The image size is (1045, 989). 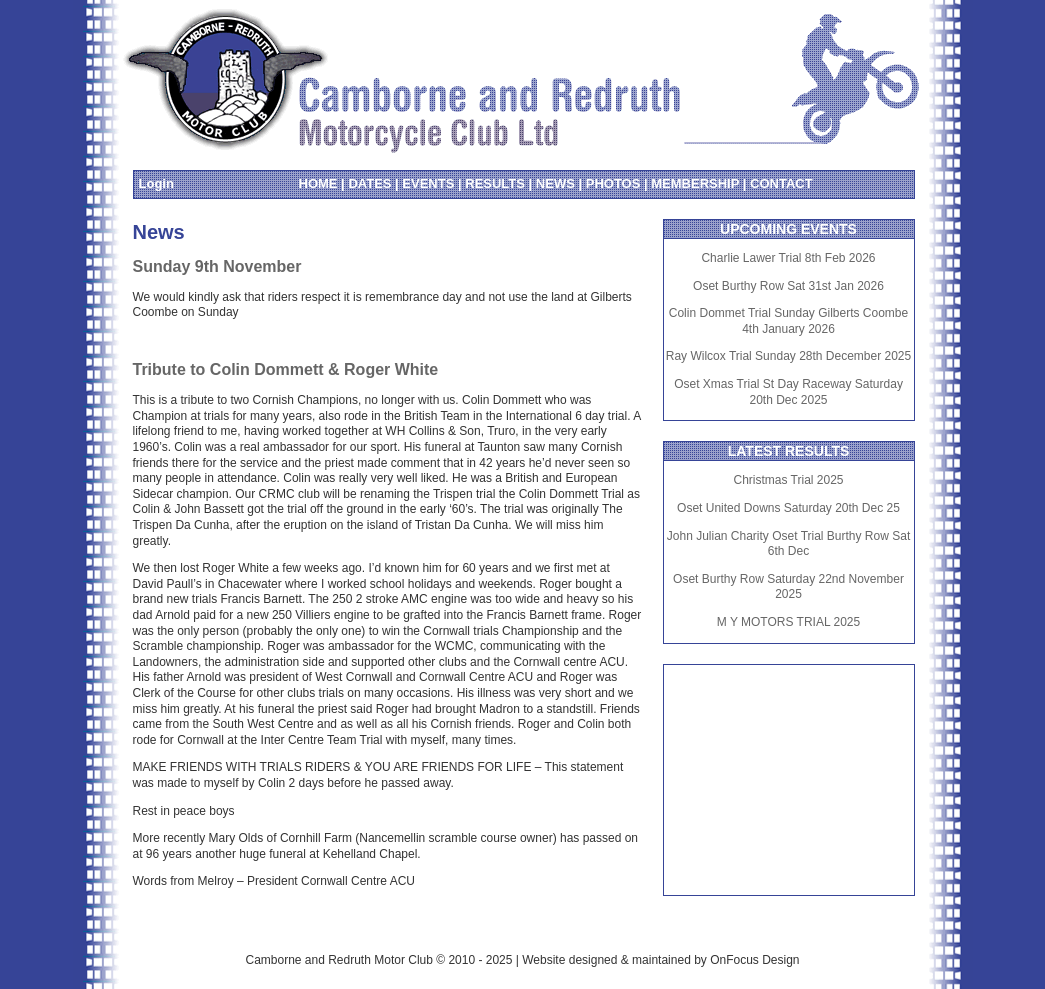 What do you see at coordinates (788, 321) in the screenshot?
I see `Colin Dommet Trial Sunday Gilberts Coombe 4th January 2026` at bounding box center [788, 321].